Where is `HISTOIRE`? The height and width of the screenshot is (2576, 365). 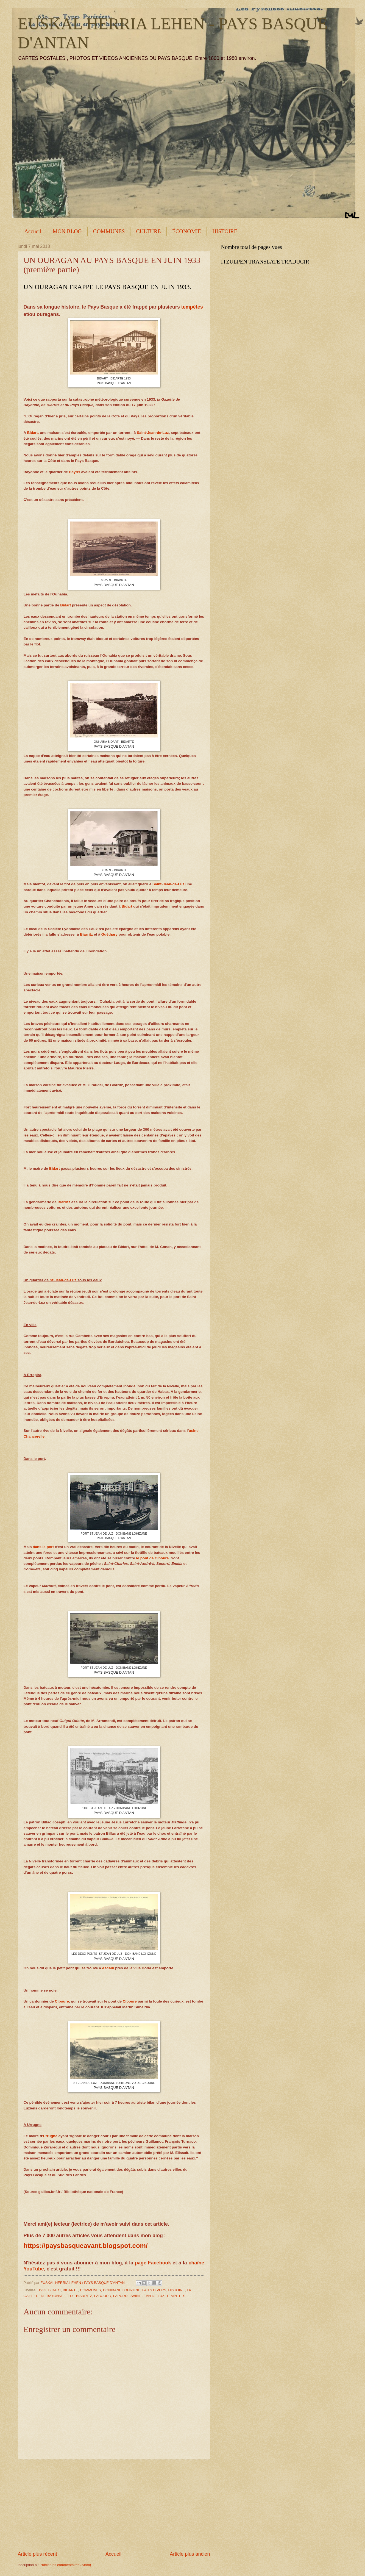
HISTOIRE is located at coordinates (224, 231).